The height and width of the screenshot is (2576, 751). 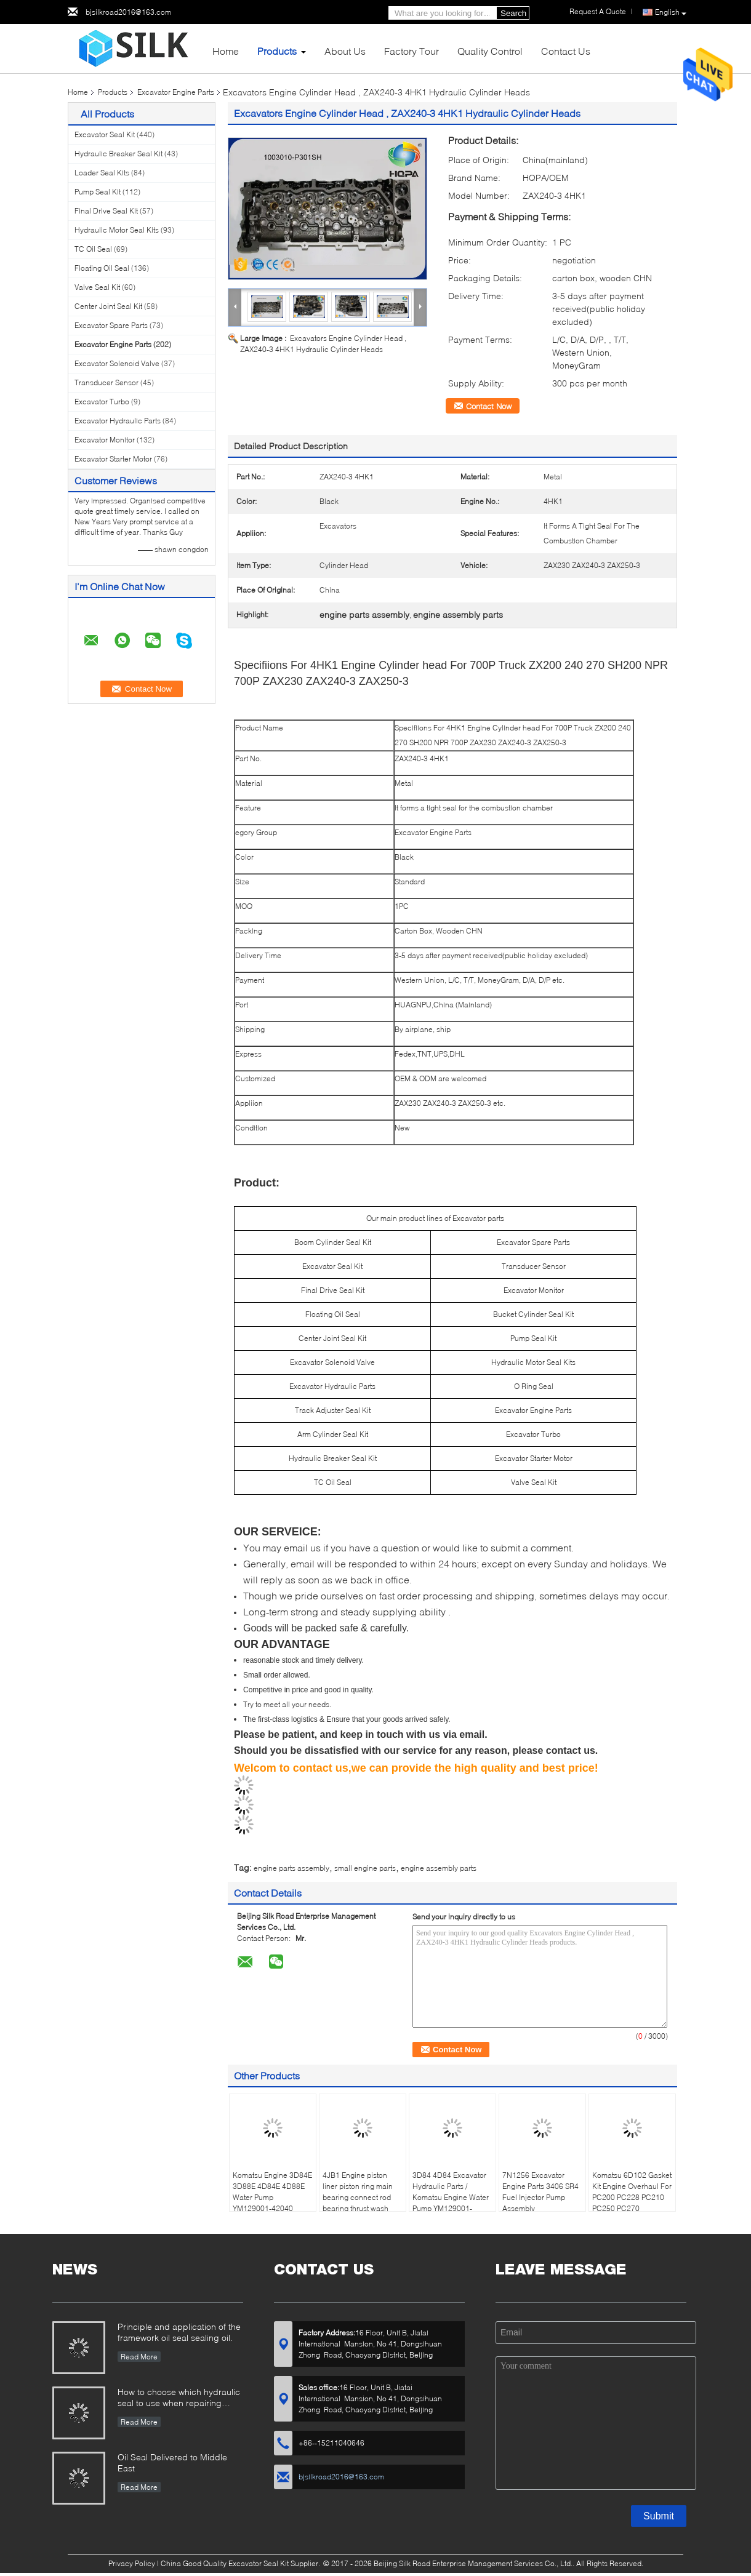 I want to click on Transducer Sensor, so click(x=106, y=382).